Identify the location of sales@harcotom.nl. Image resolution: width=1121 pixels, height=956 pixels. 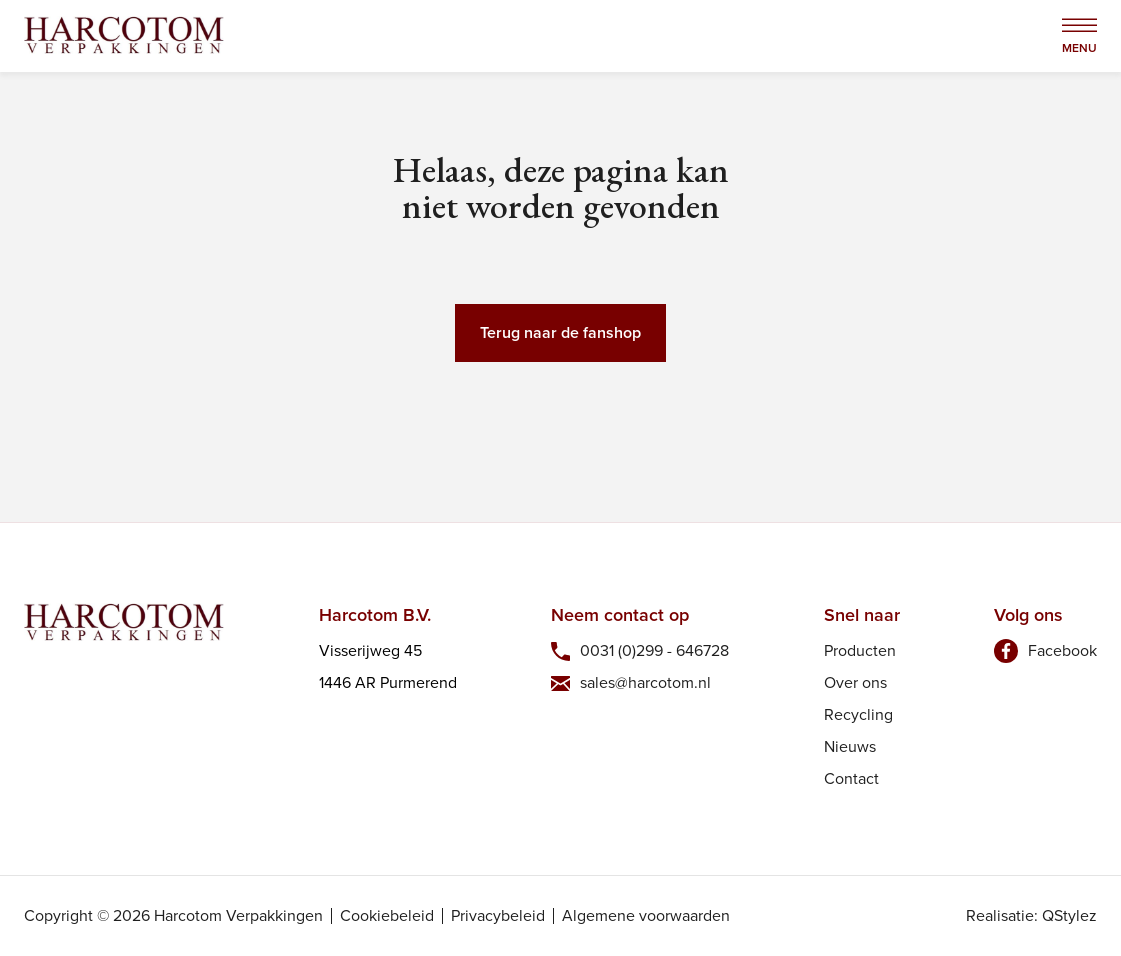
(645, 682).